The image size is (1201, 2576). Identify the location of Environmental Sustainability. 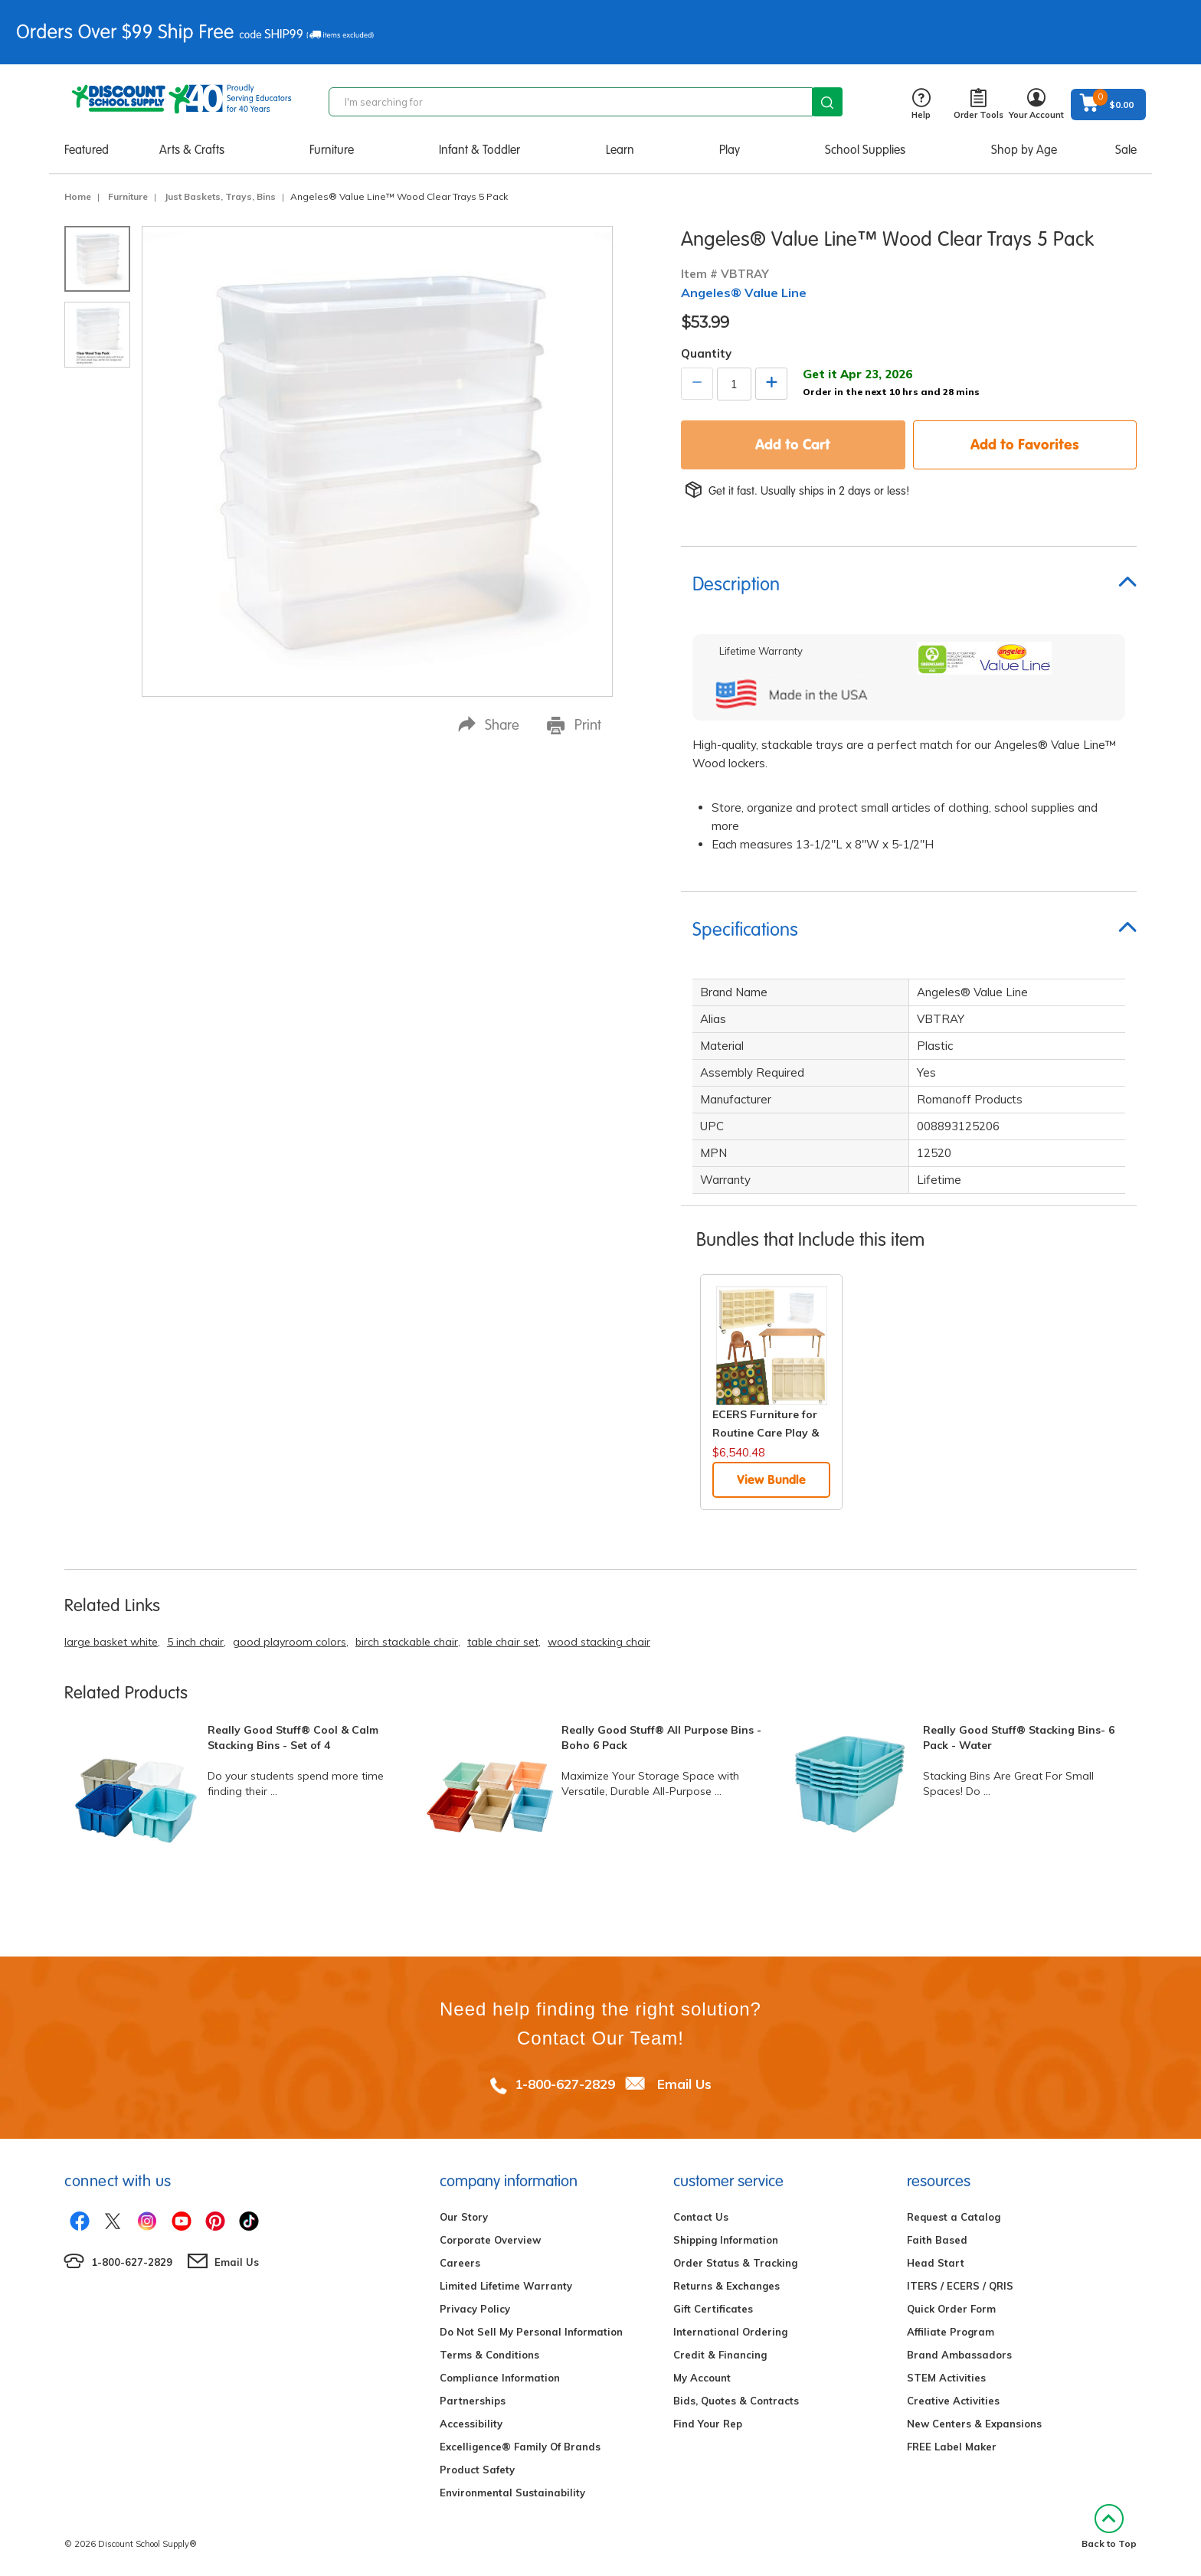
(512, 2492).